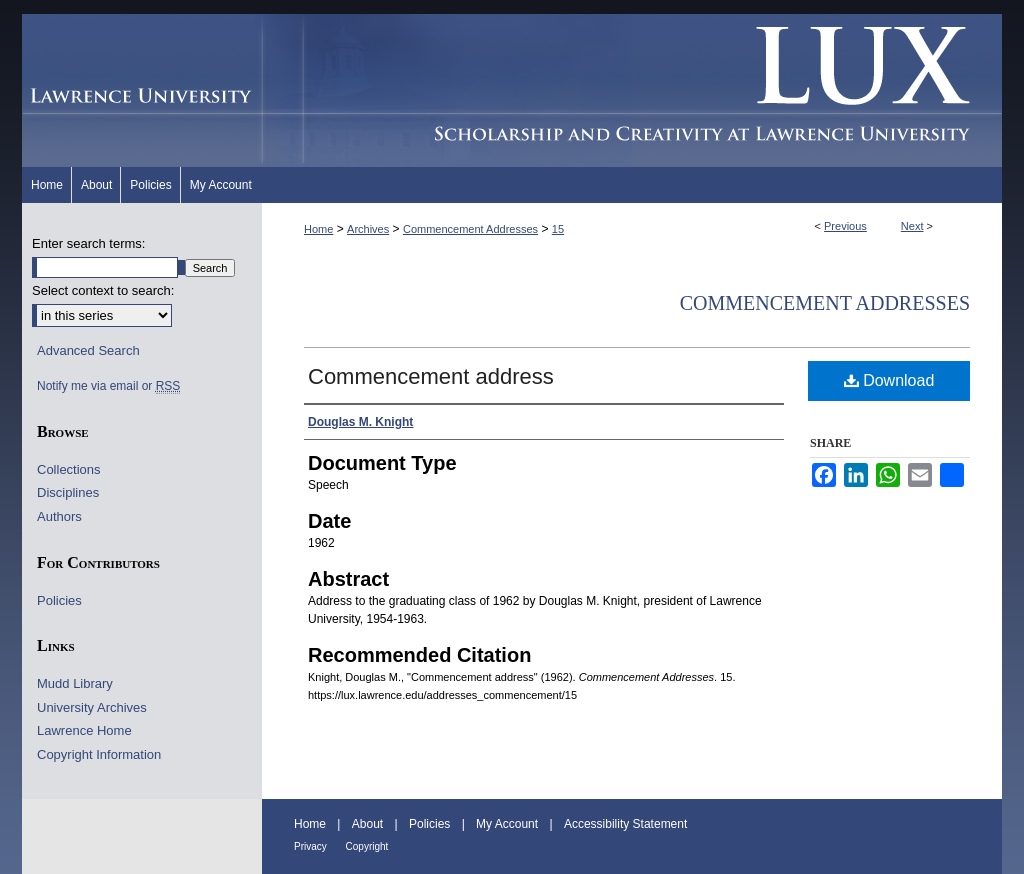 This screenshot has width=1024, height=874. I want to click on Enter search terms:, so click(88, 243).